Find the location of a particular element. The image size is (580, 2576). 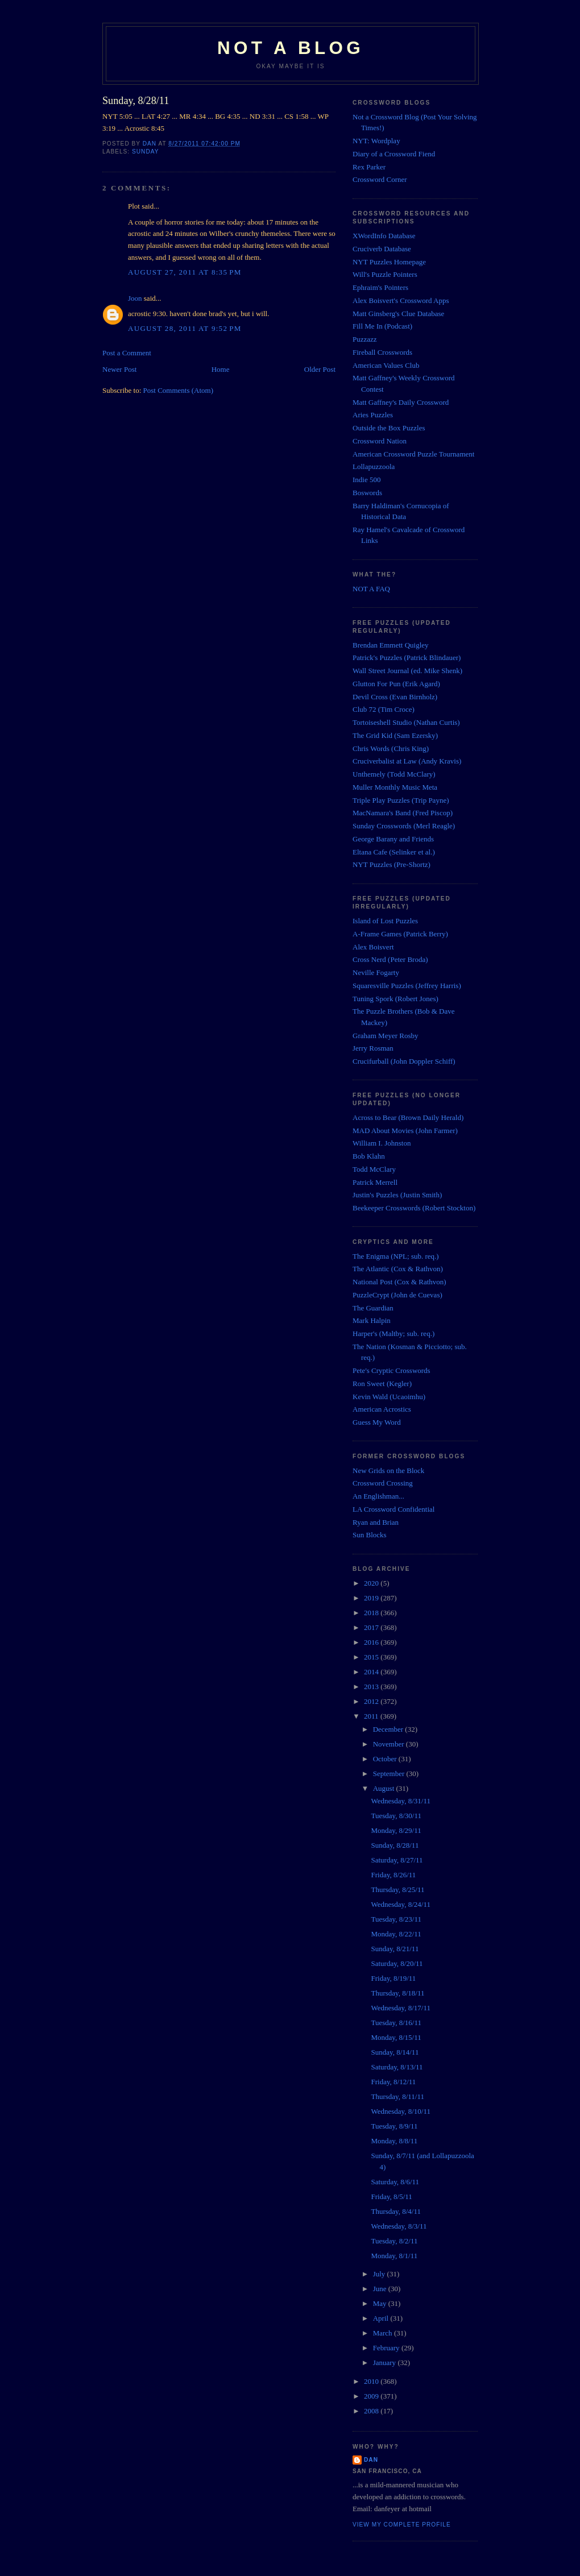

The Grid Kid (Sam Ezersky) is located at coordinates (395, 735).